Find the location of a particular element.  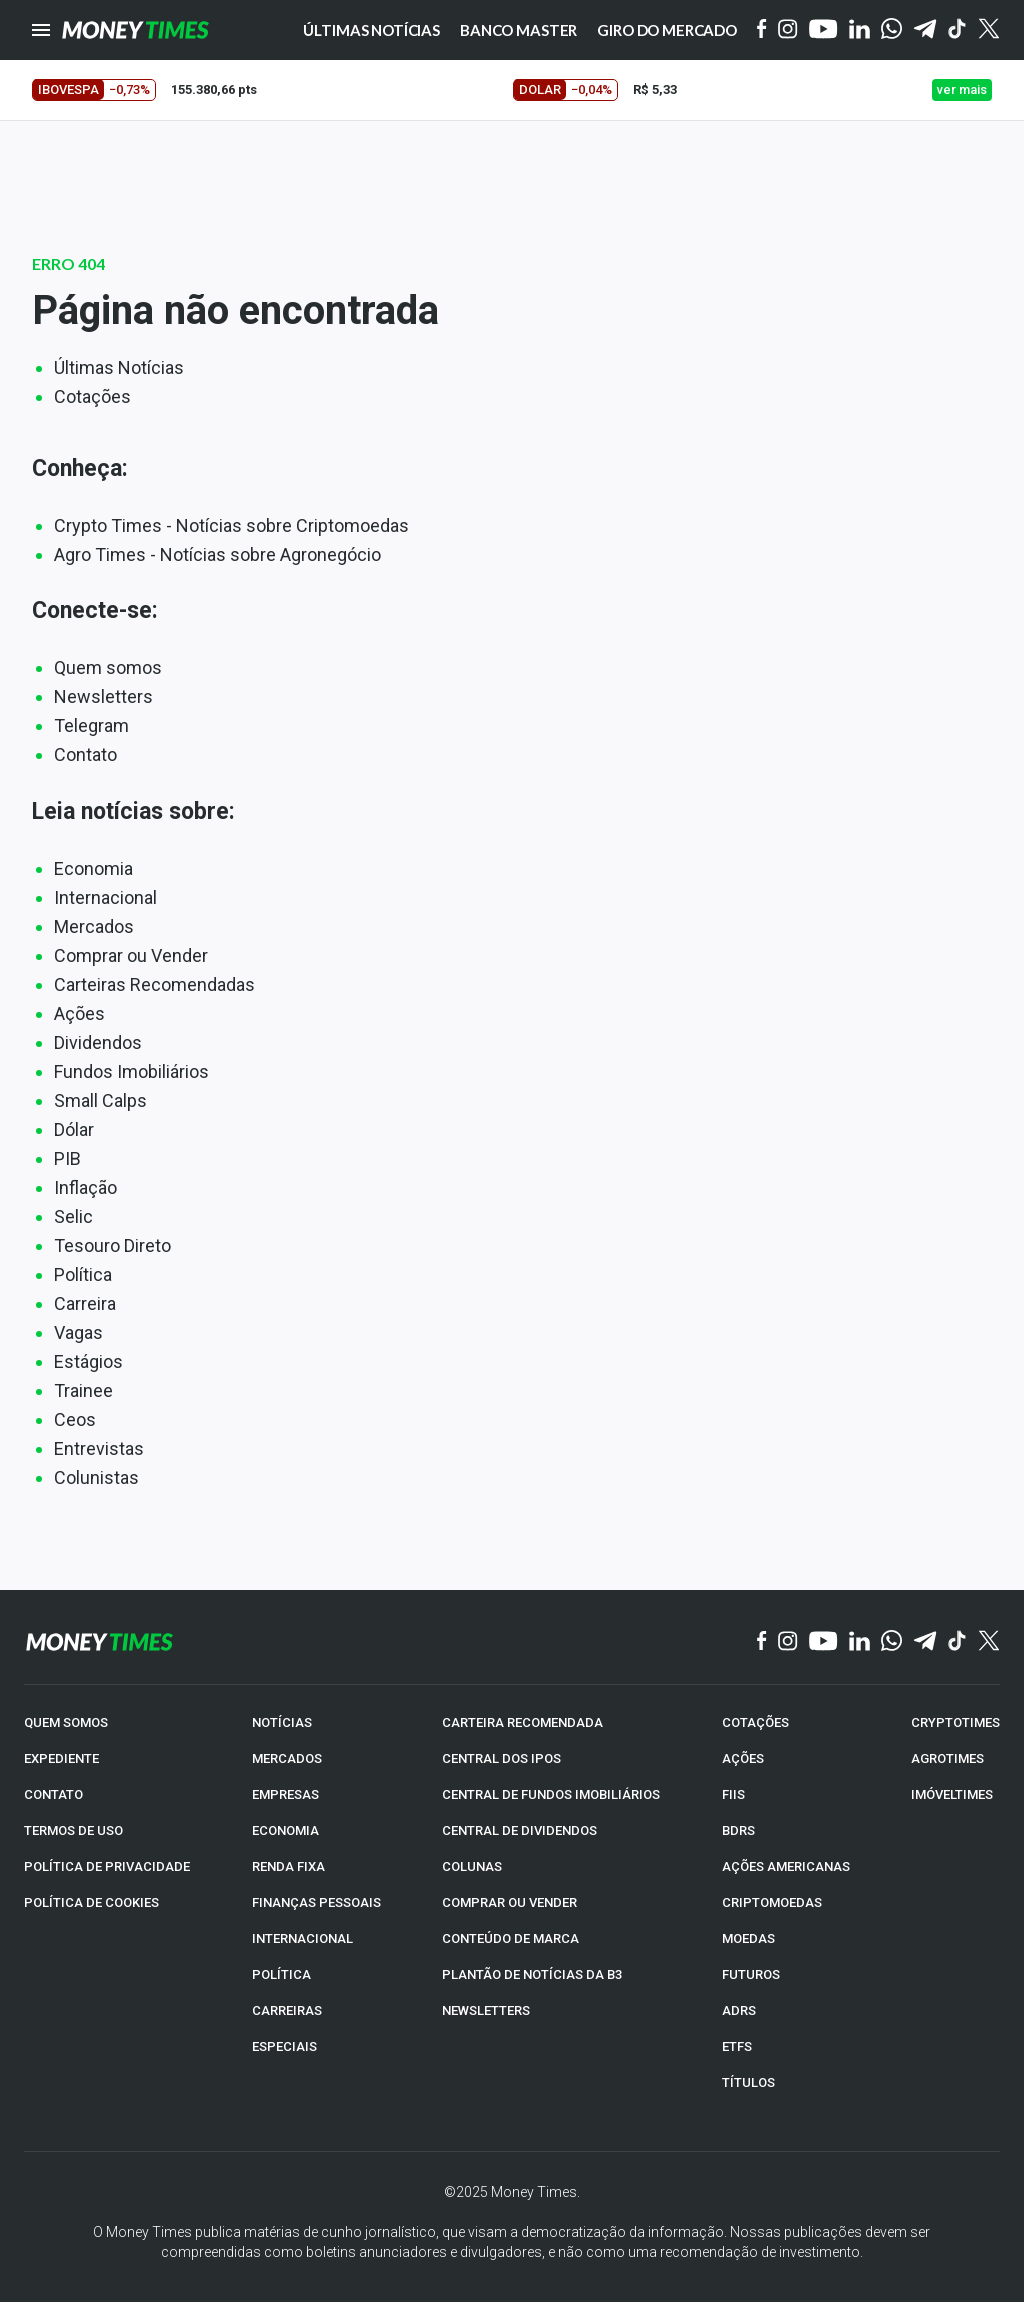

[WhatsApp] is located at coordinates (891, 30).